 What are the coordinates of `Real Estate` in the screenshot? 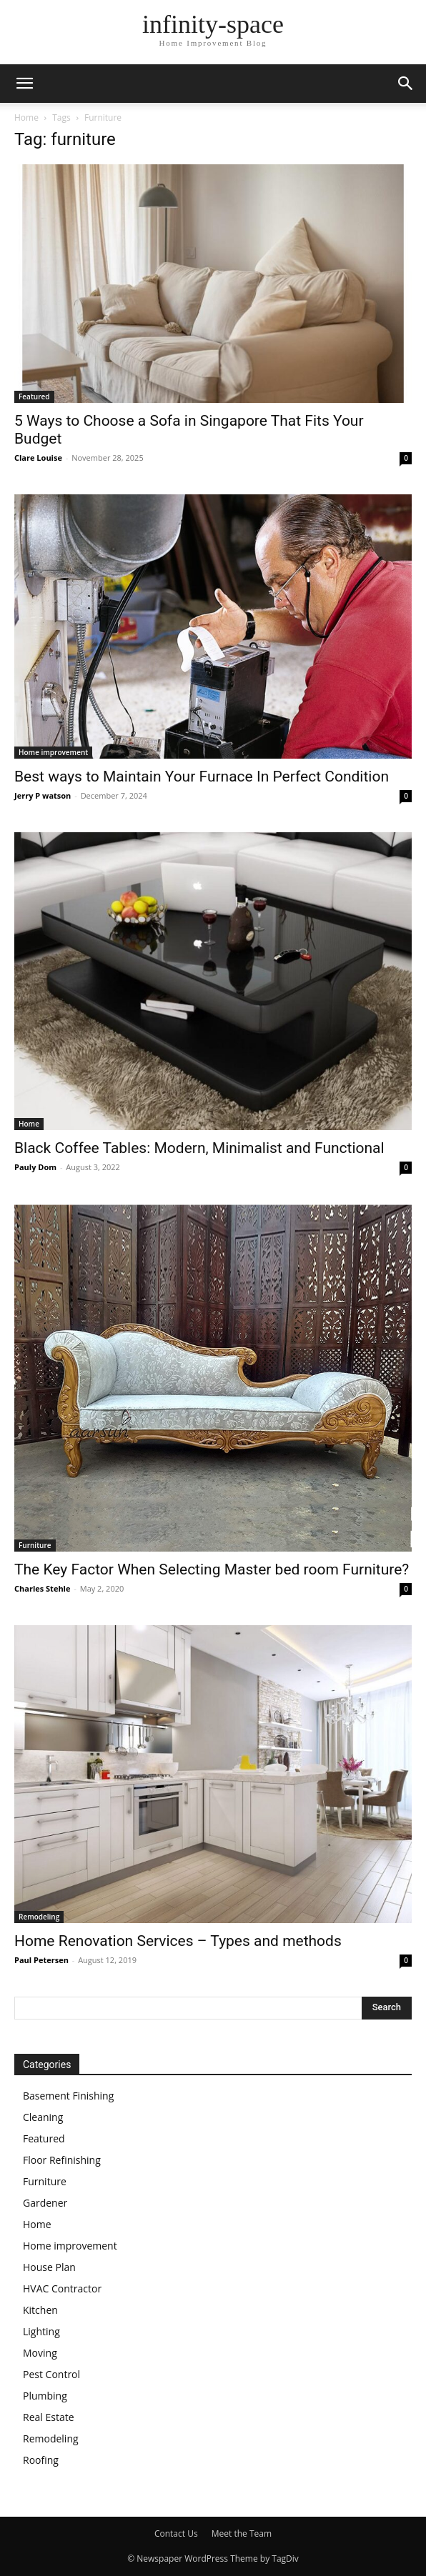 It's located at (48, 2417).